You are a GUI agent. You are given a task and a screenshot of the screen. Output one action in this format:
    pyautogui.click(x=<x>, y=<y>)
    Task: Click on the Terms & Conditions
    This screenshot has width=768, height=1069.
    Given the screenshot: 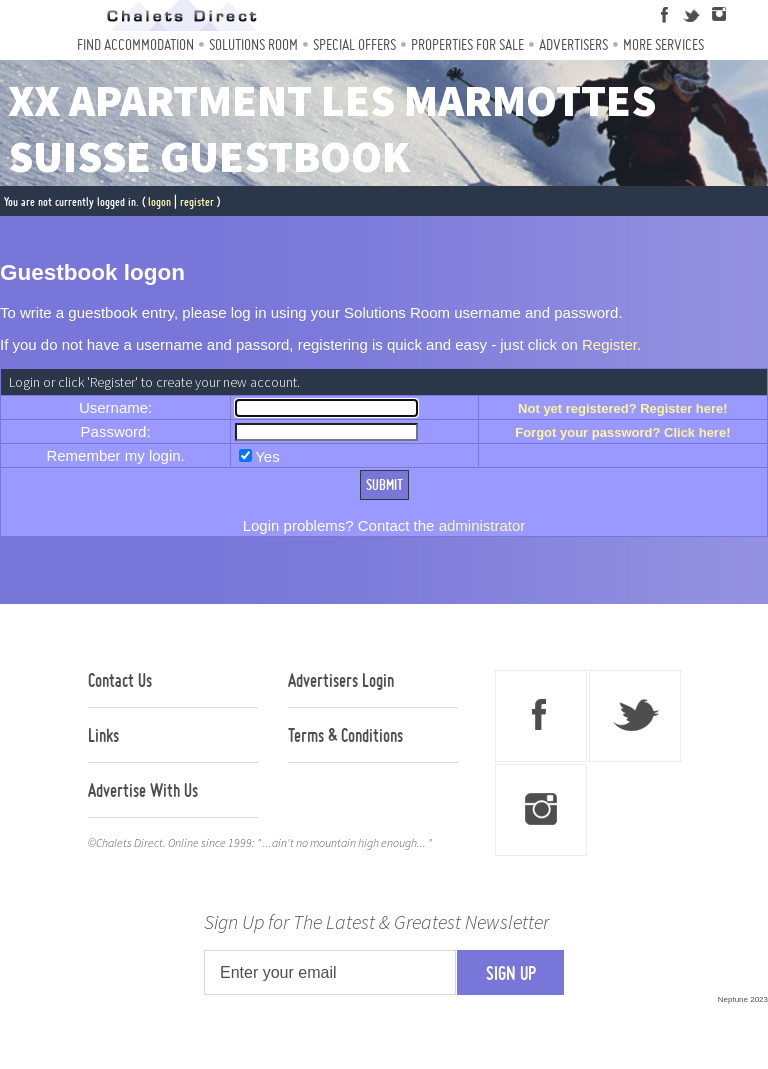 What is the action you would take?
    pyautogui.click(x=345, y=735)
    